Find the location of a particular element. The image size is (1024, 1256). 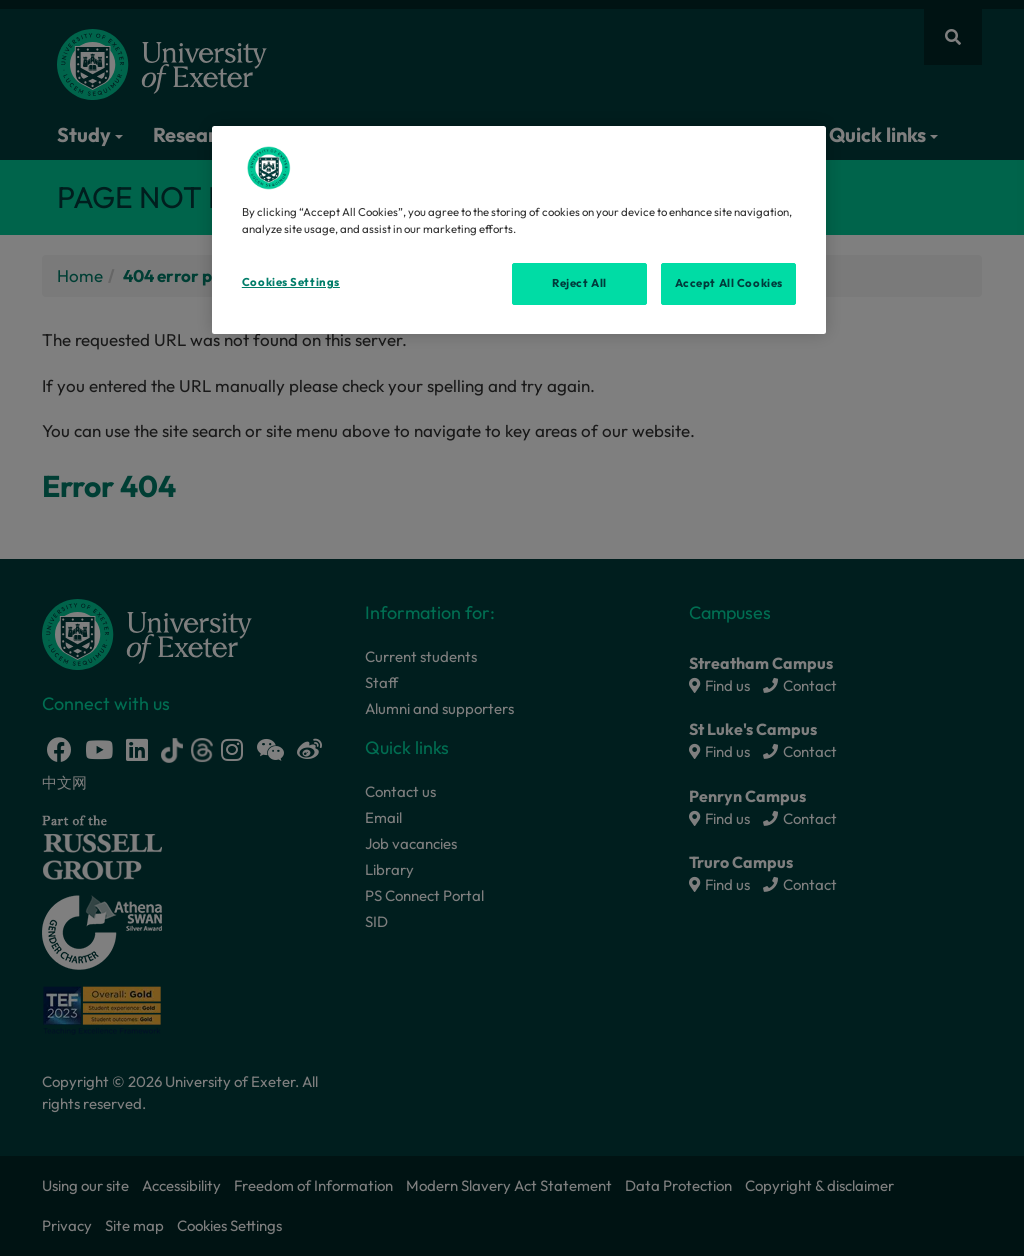

Accept All Cookies is located at coordinates (729, 283).